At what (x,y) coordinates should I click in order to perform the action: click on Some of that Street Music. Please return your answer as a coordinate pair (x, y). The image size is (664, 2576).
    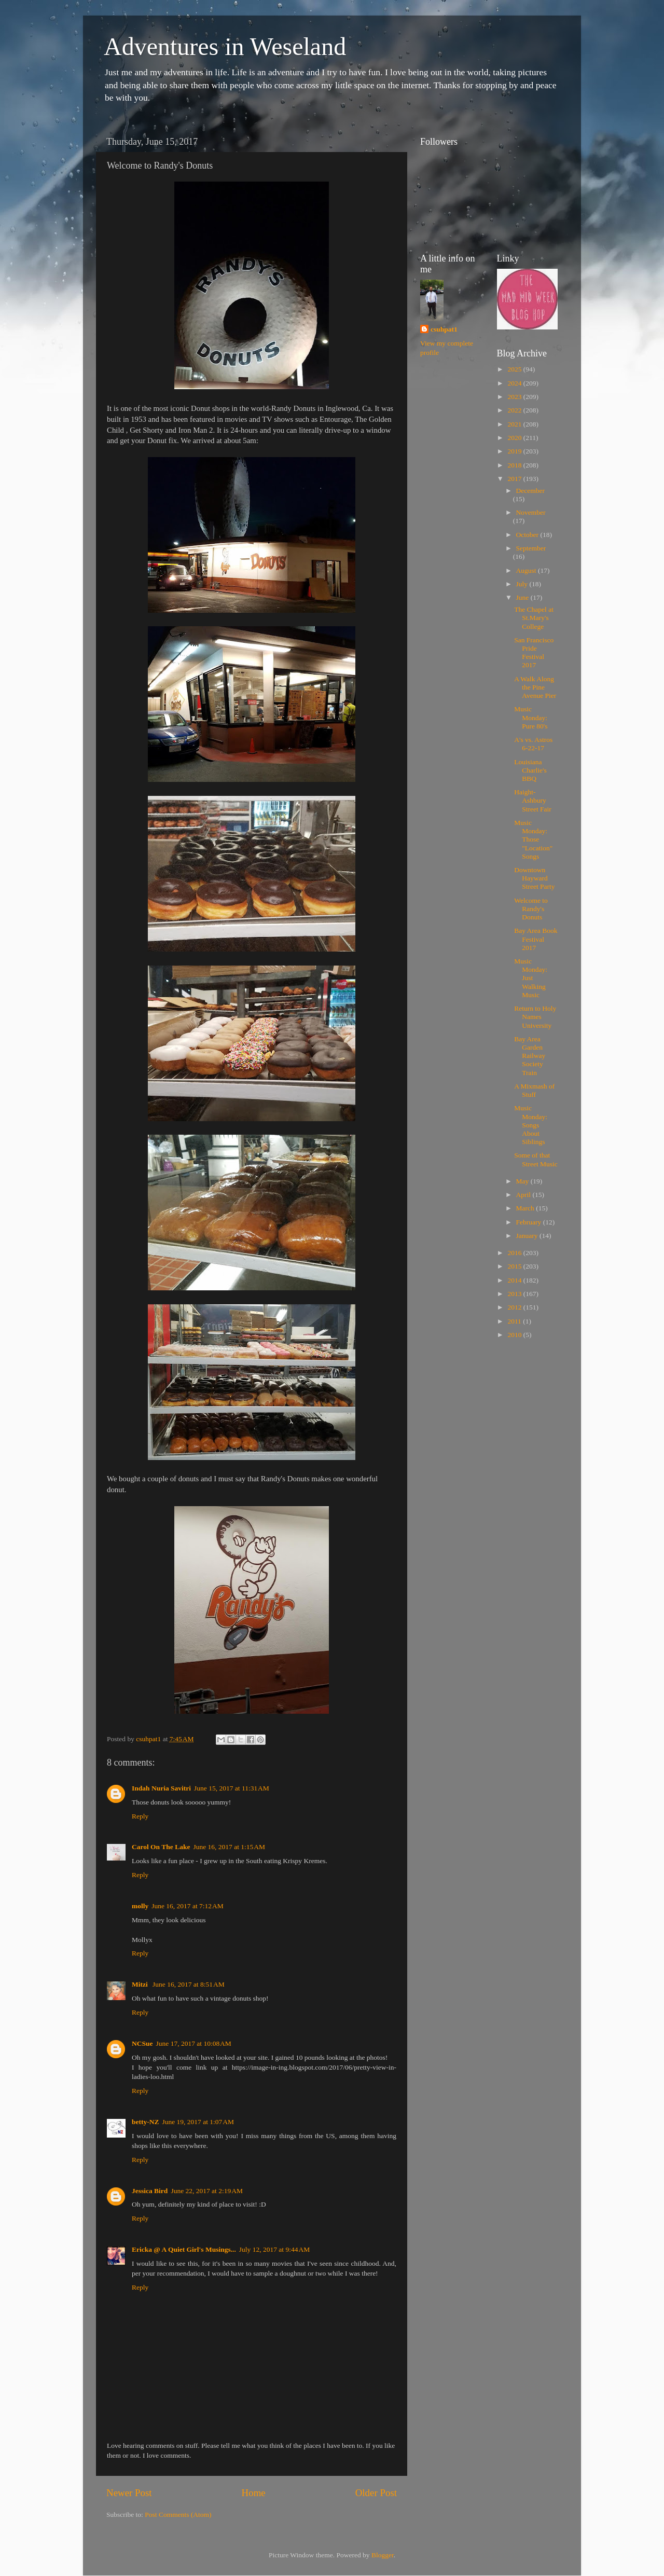
    Looking at the image, I should click on (536, 1159).